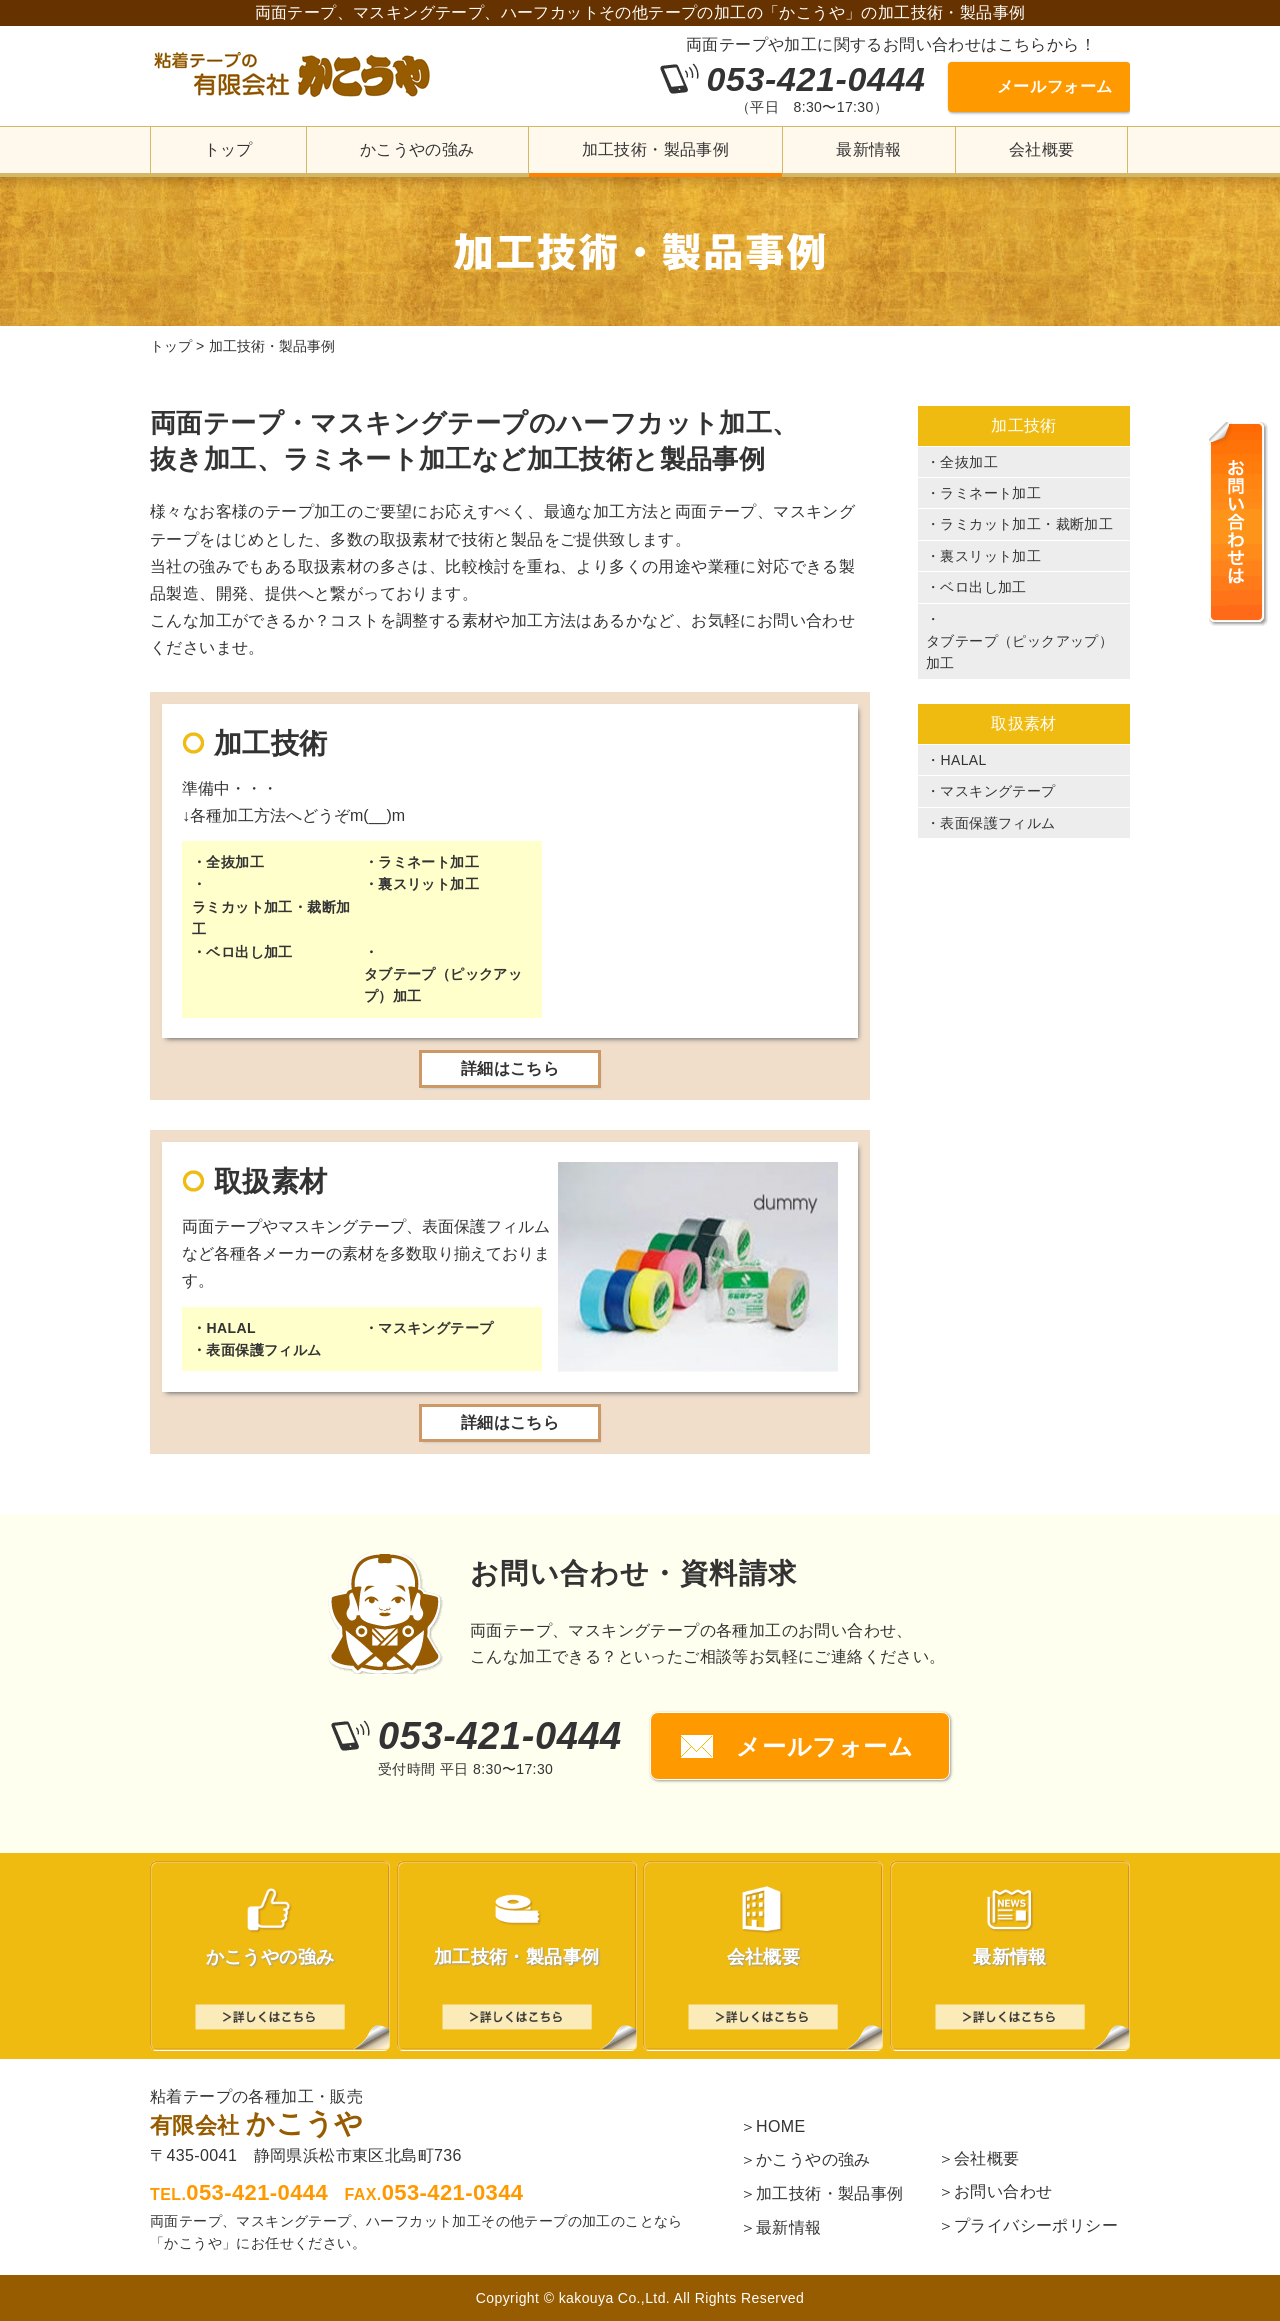 The image size is (1280, 2321). Describe the element at coordinates (428, 862) in the screenshot. I see `ラミネート加工` at that location.